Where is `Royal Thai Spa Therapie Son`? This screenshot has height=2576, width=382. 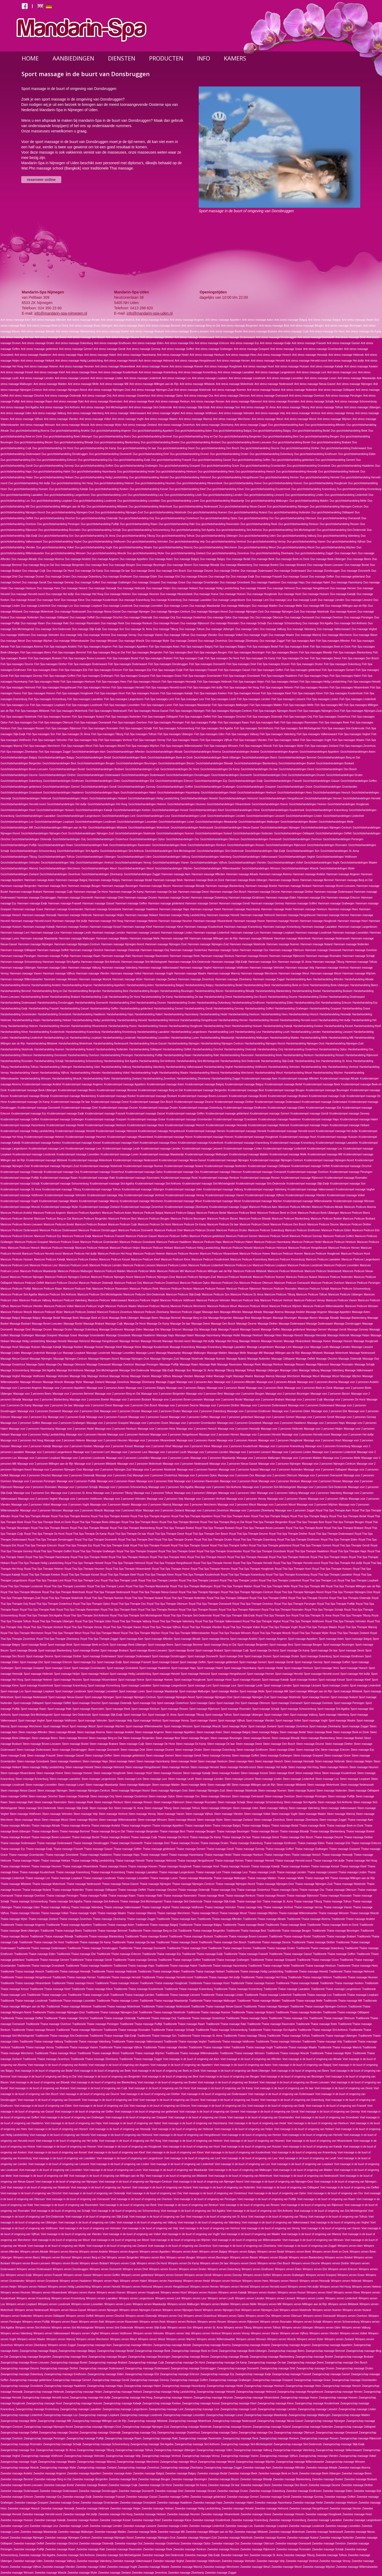 Royal Thai Spa Therapie Son is located at coordinates (273, 1615).